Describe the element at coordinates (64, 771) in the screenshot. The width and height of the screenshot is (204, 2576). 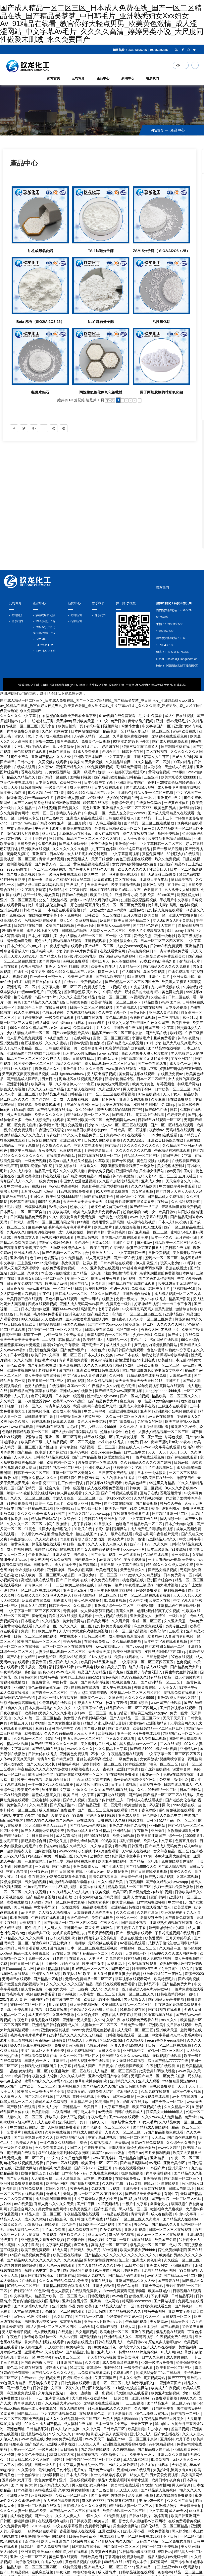
I see `三上悠亚ssⅰn939无码播放` at that location.